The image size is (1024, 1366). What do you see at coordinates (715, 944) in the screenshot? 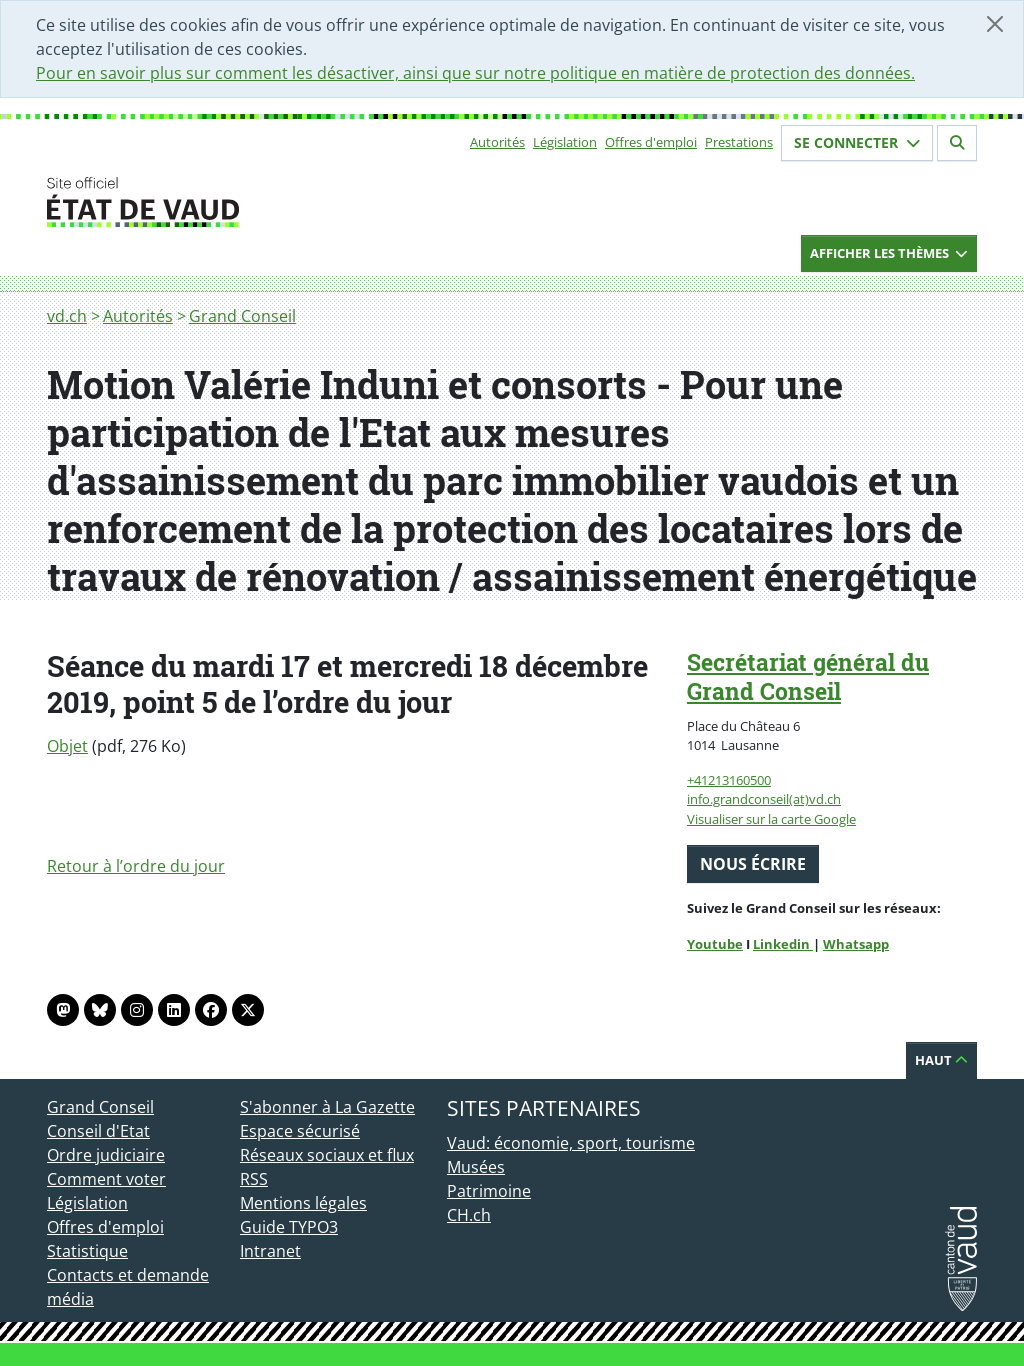
I see `Youtube` at bounding box center [715, 944].